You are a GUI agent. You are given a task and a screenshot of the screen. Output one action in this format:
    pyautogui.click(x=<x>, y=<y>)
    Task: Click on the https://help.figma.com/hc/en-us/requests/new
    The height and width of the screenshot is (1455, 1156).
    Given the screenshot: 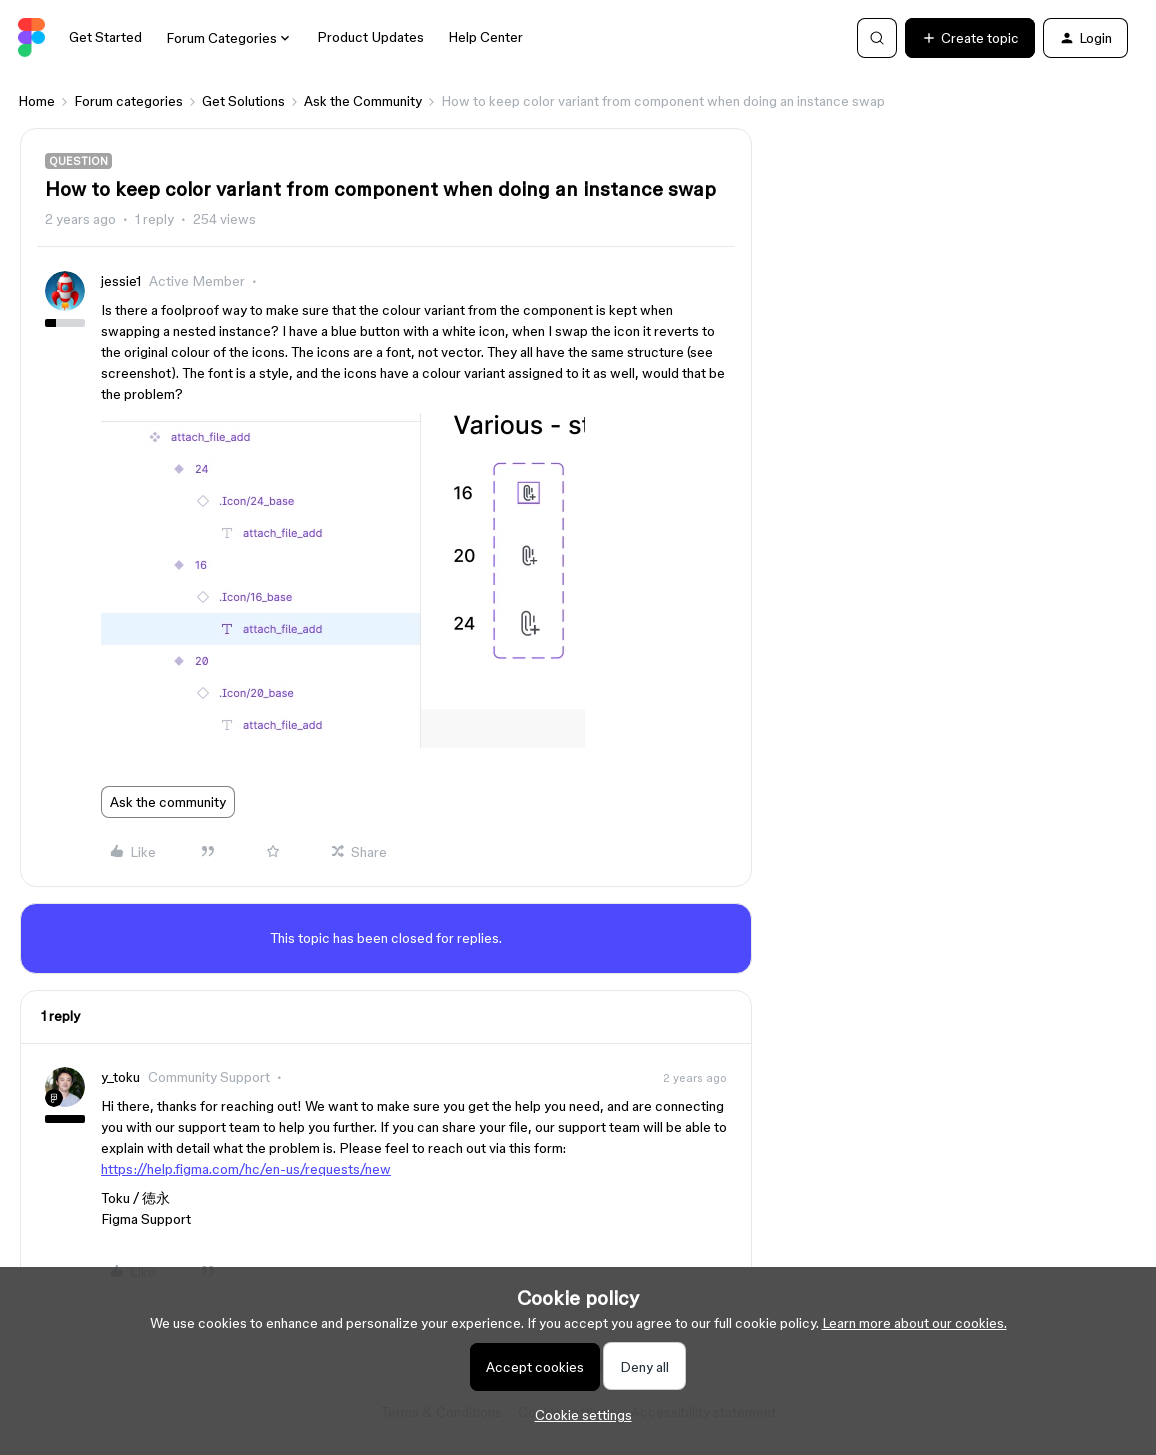 What is the action you would take?
    pyautogui.click(x=246, y=1169)
    